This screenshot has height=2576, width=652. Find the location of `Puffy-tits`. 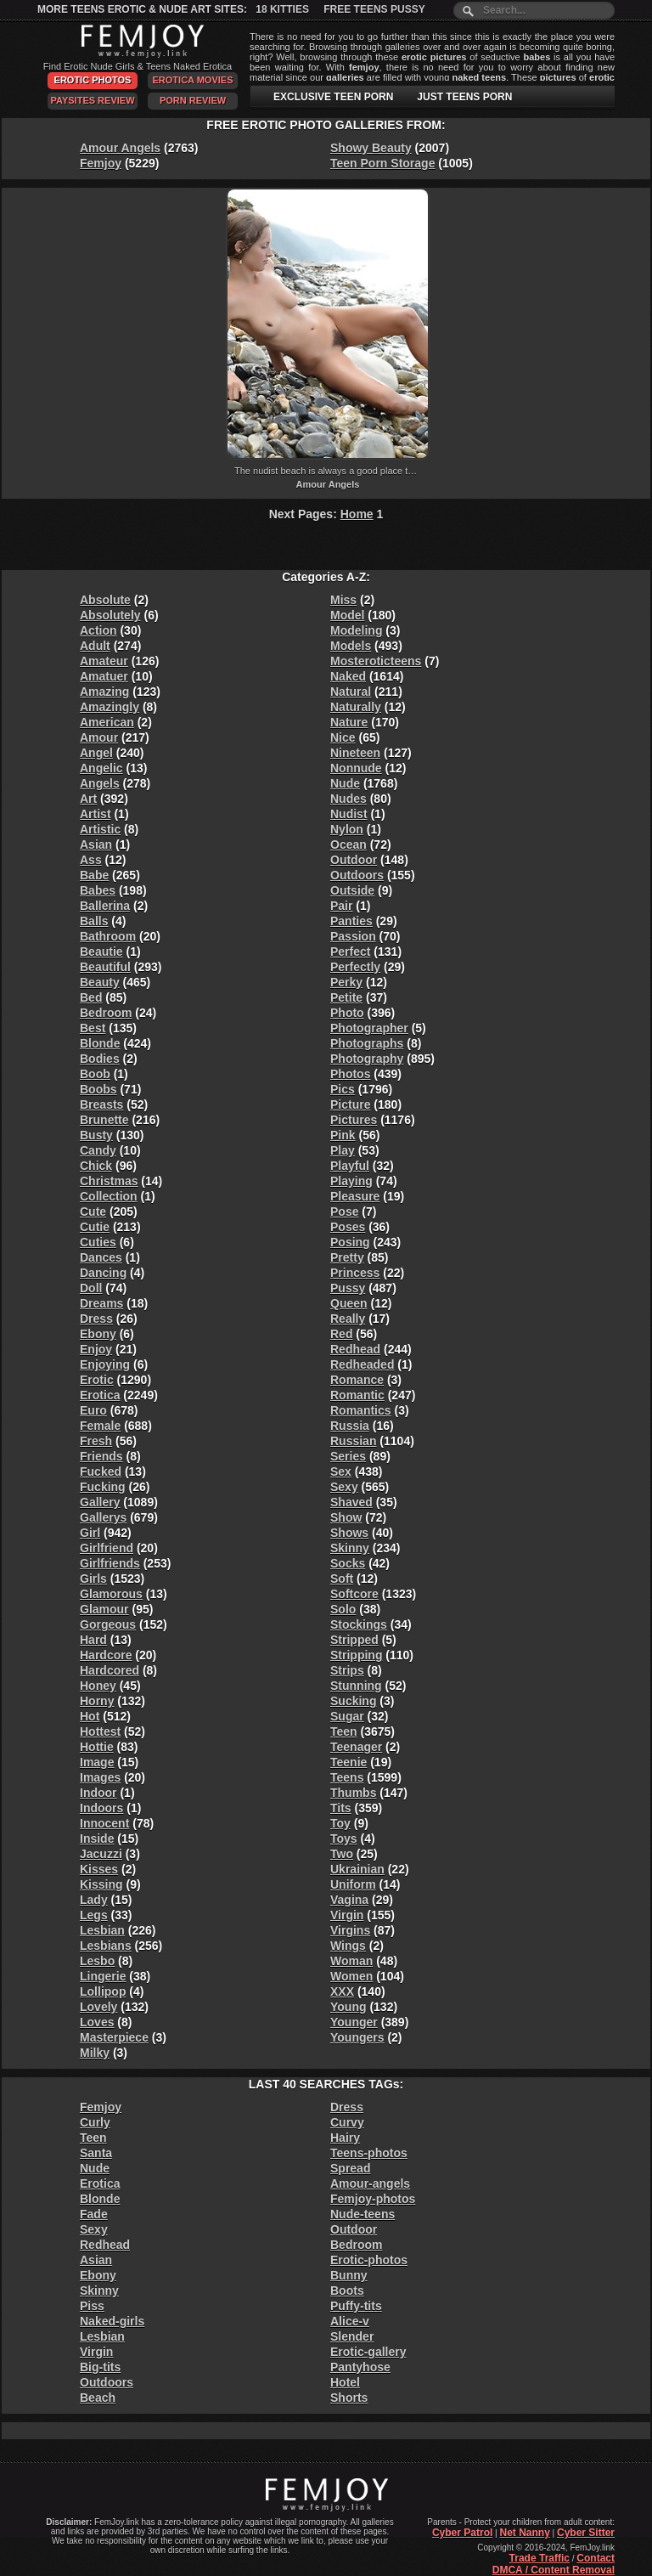

Puffy-tits is located at coordinates (356, 2306).